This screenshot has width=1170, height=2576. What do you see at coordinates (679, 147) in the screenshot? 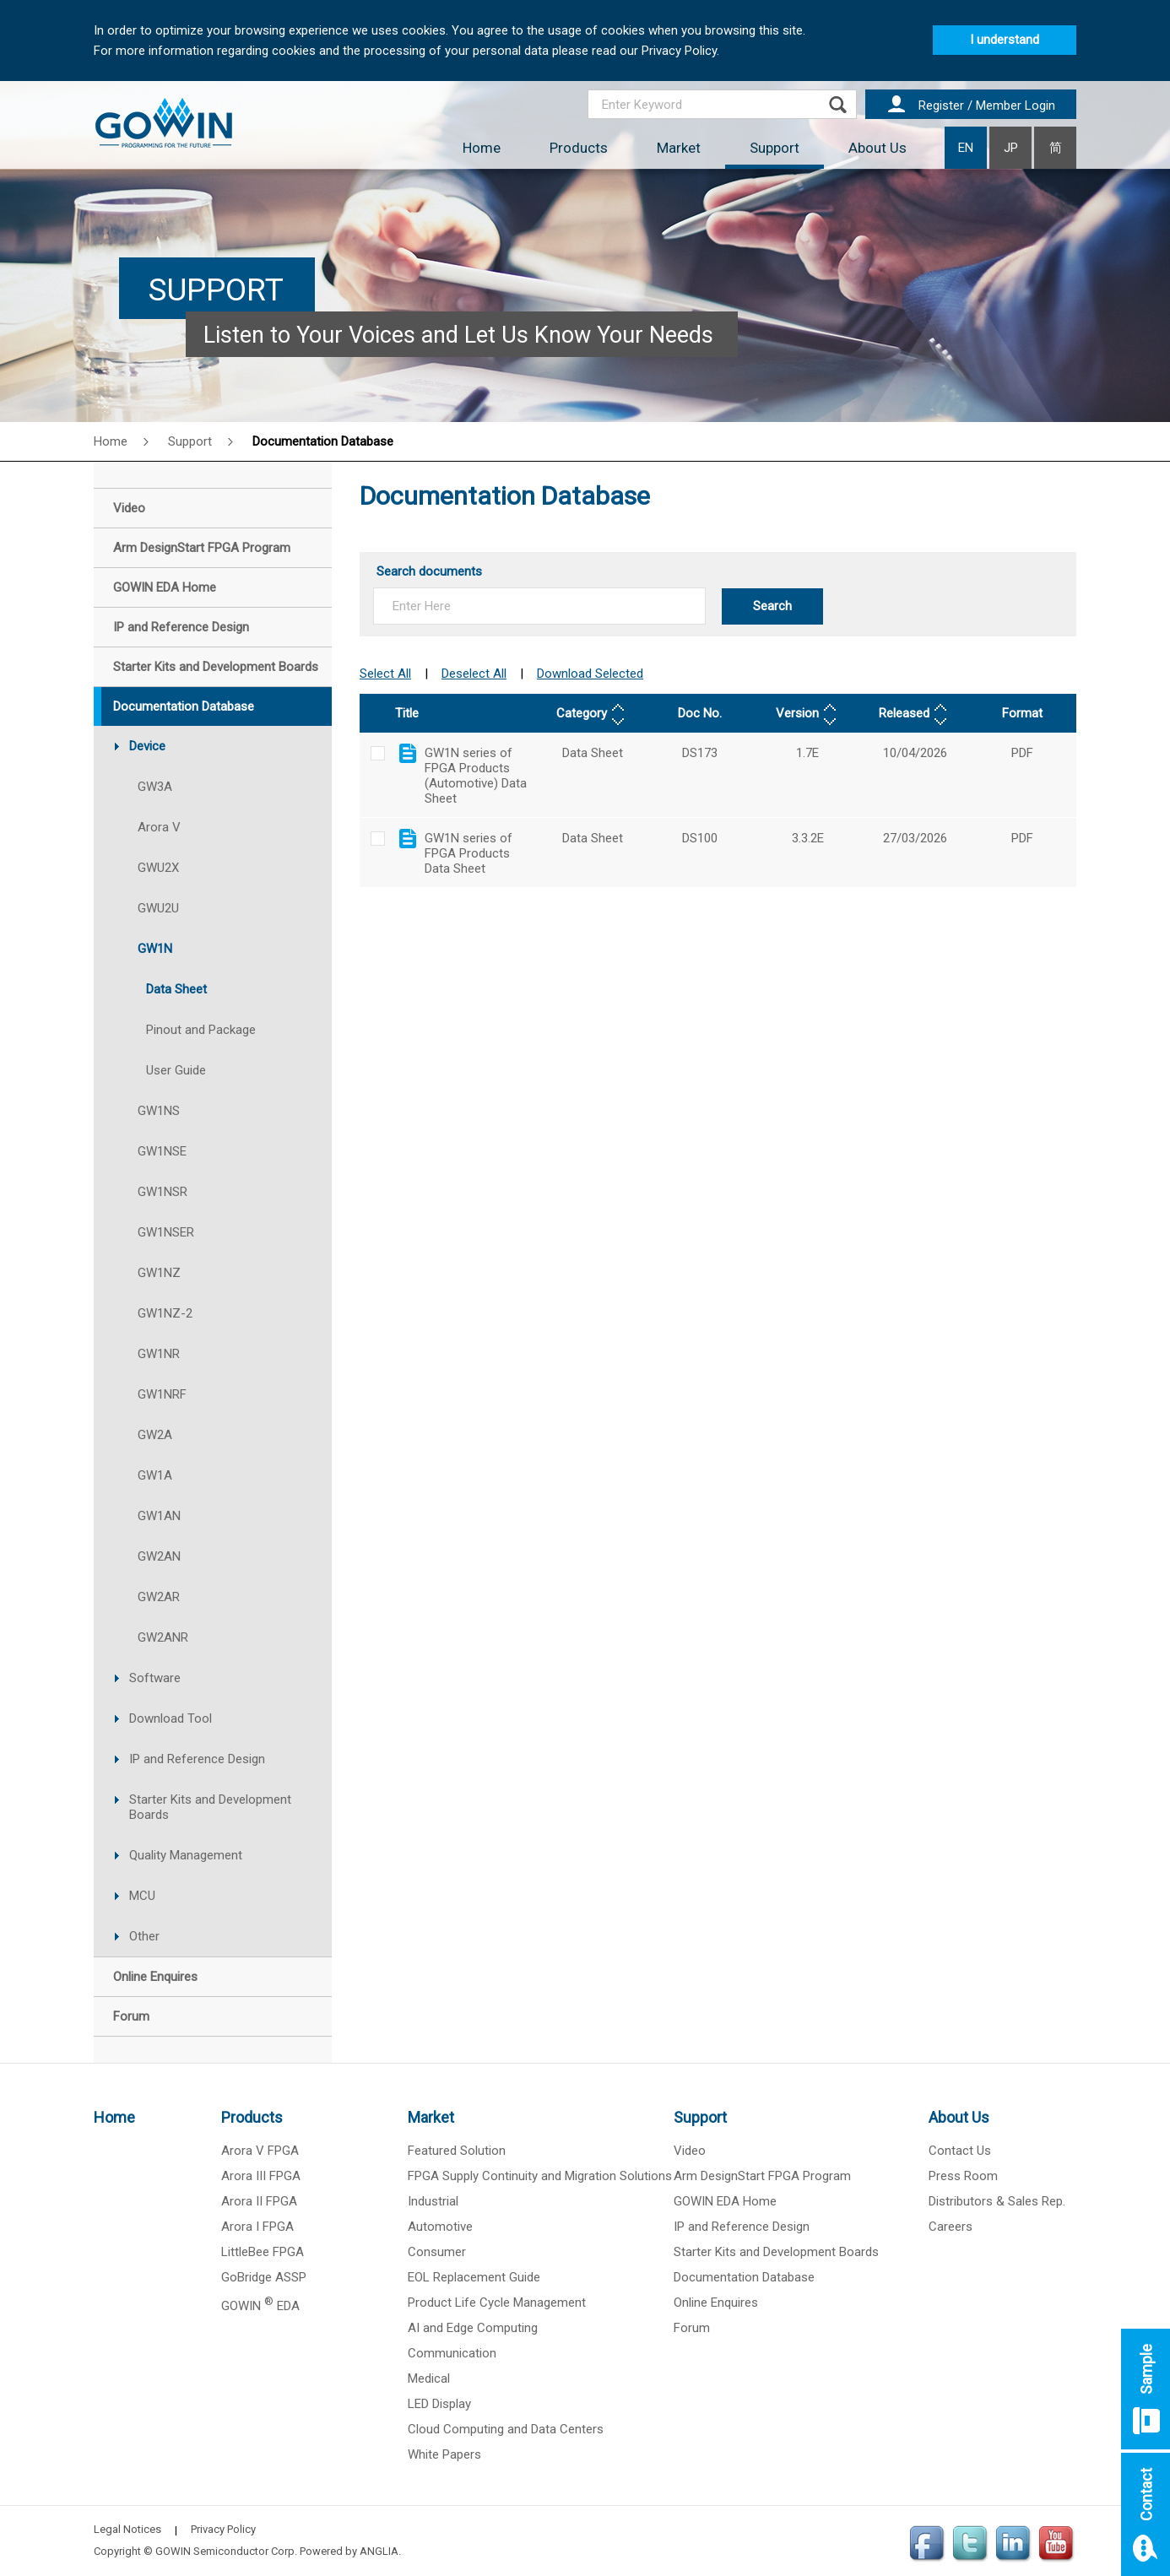
I see `Market` at bounding box center [679, 147].